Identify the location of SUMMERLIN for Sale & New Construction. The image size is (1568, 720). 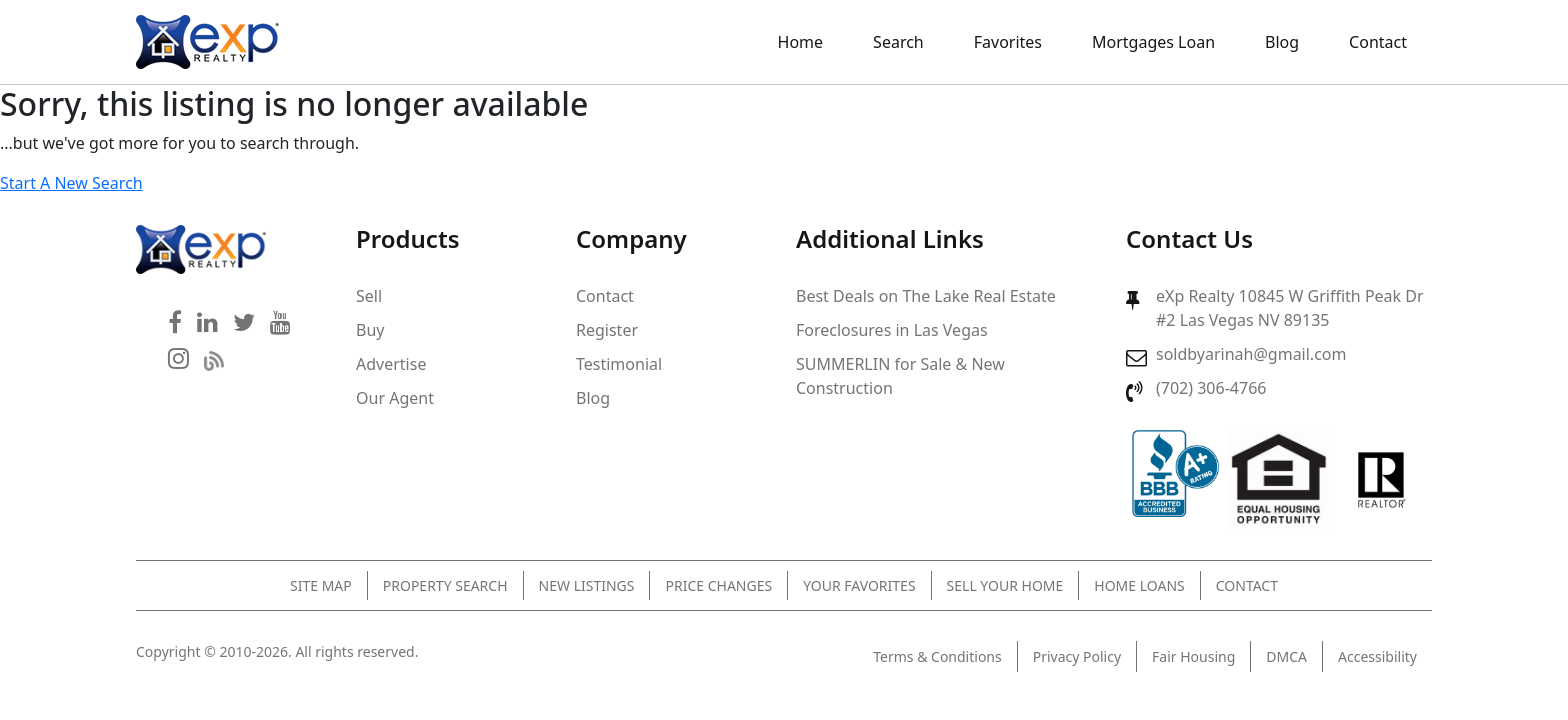
(900, 376).